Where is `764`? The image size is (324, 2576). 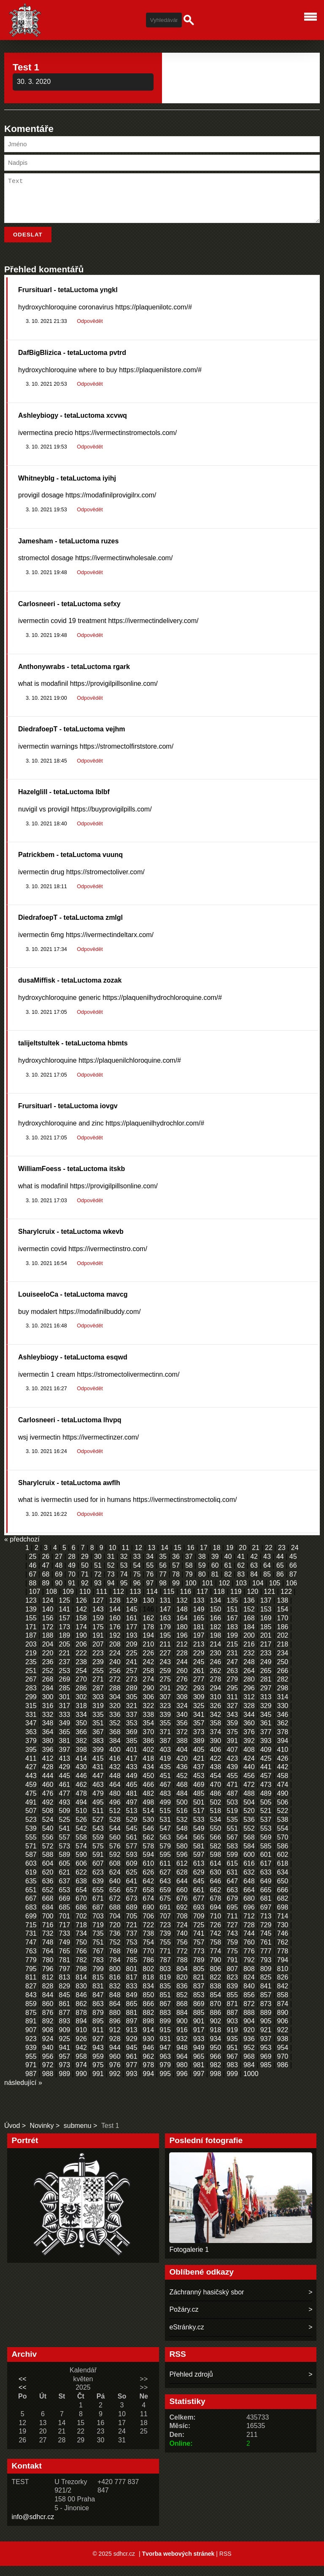
764 is located at coordinates (48, 1961).